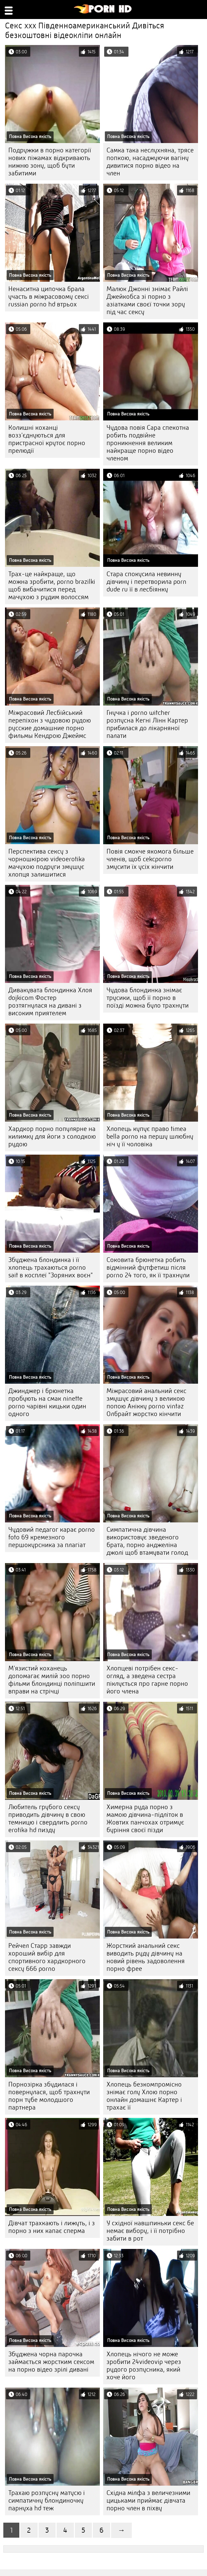 Image resolution: width=207 pixels, height=2576 pixels. Describe the element at coordinates (150, 859) in the screenshot. I see `Повія смокче якомога більше членів, щоб cekcporno змусити їх усіх кінчити` at that location.